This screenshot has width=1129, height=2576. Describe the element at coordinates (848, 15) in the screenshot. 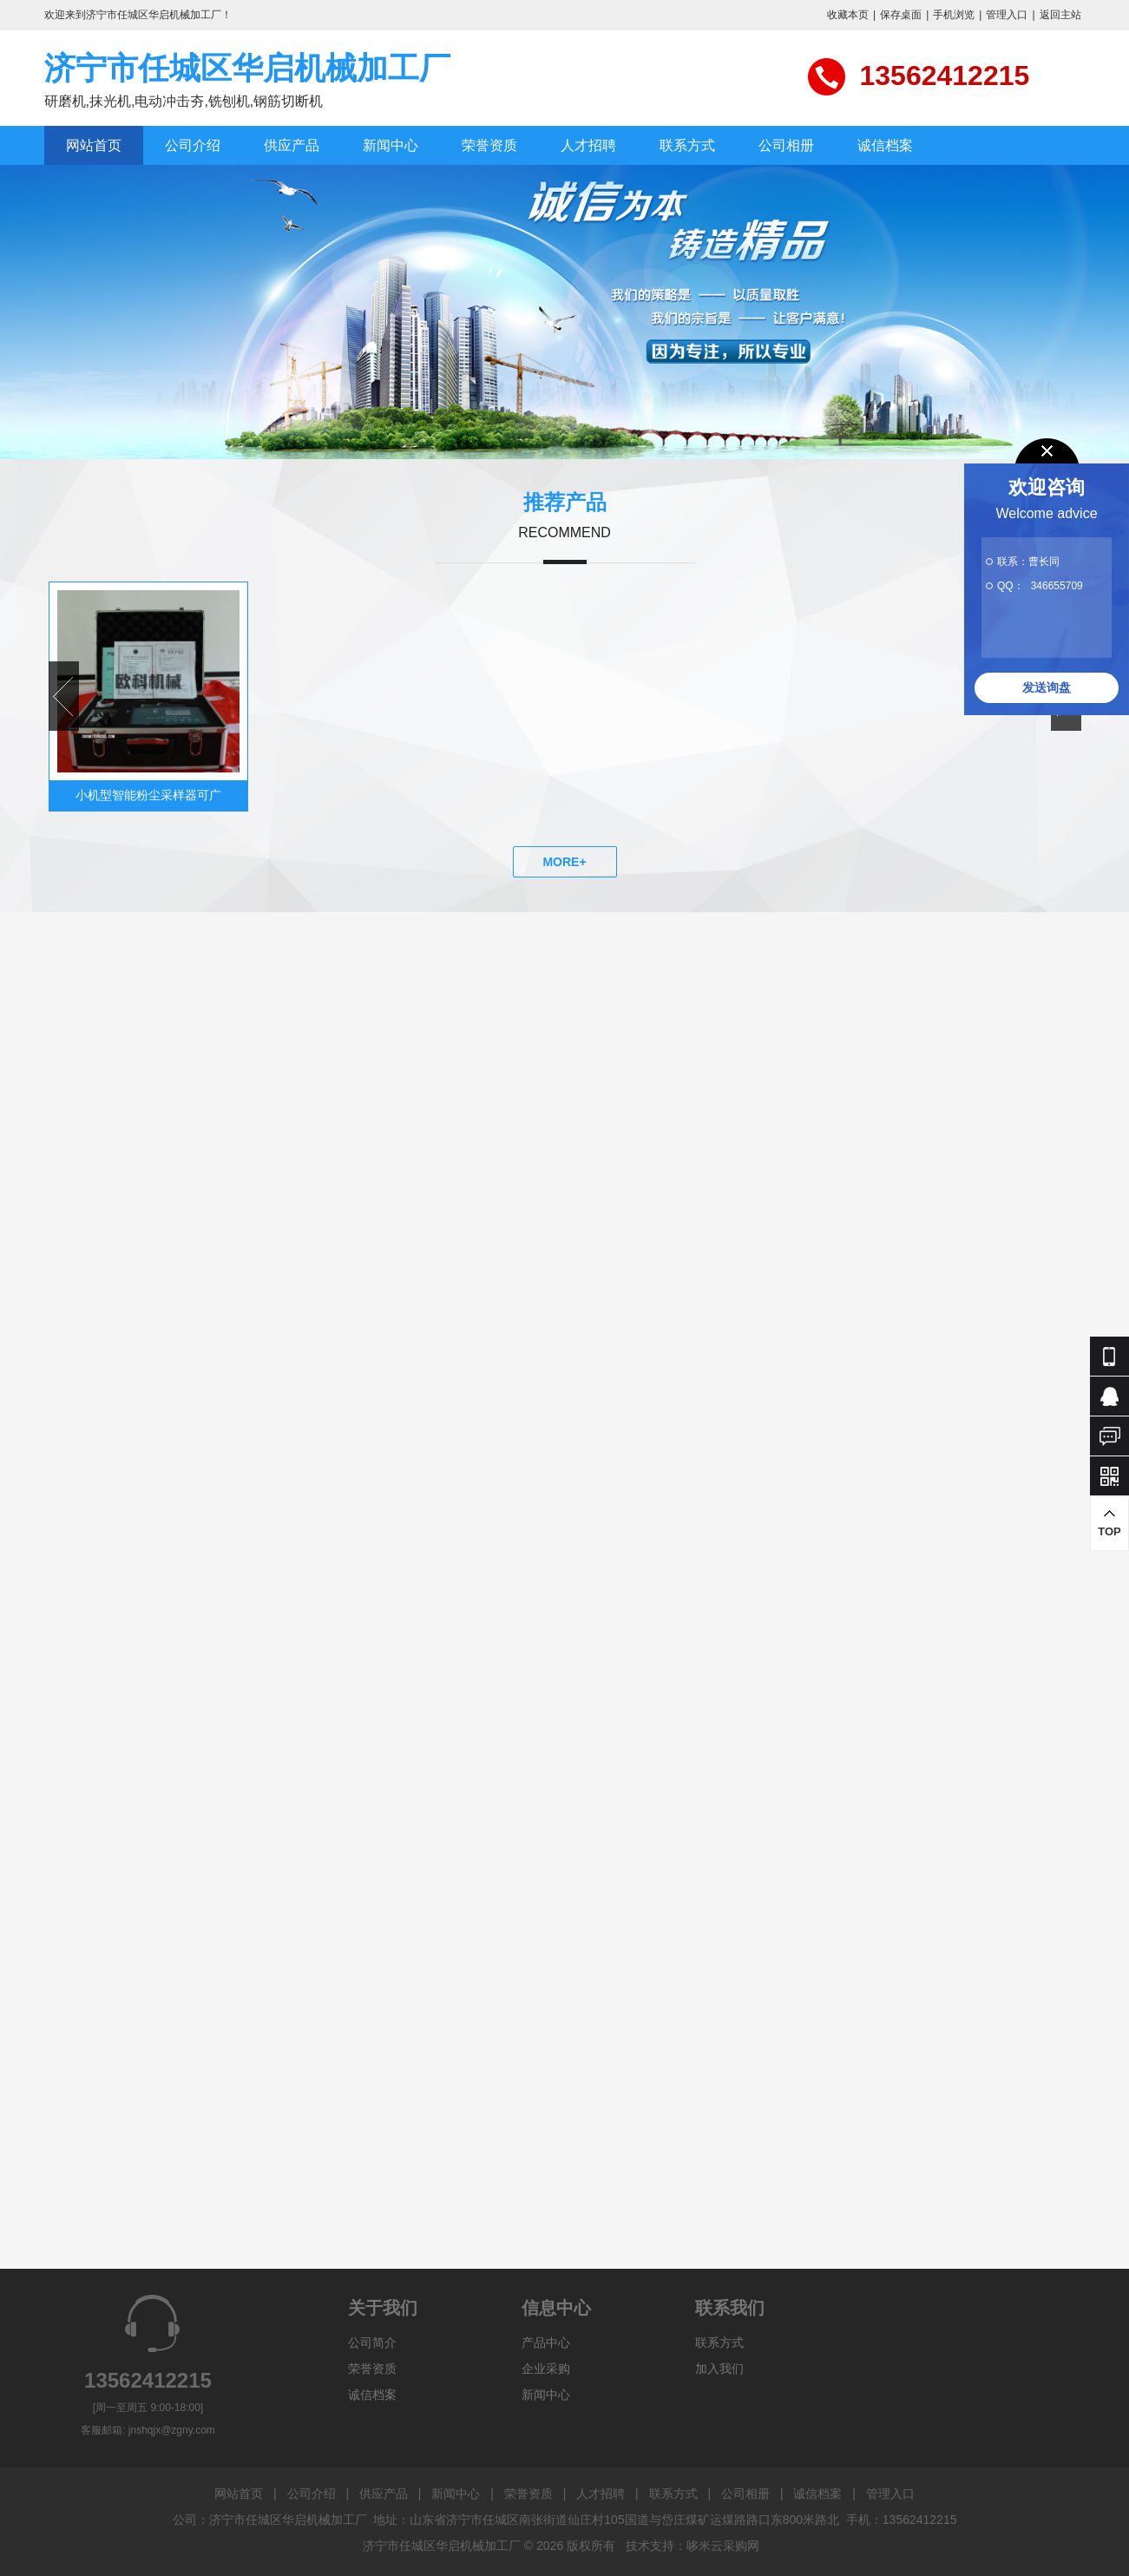

I see `收藏本页` at that location.